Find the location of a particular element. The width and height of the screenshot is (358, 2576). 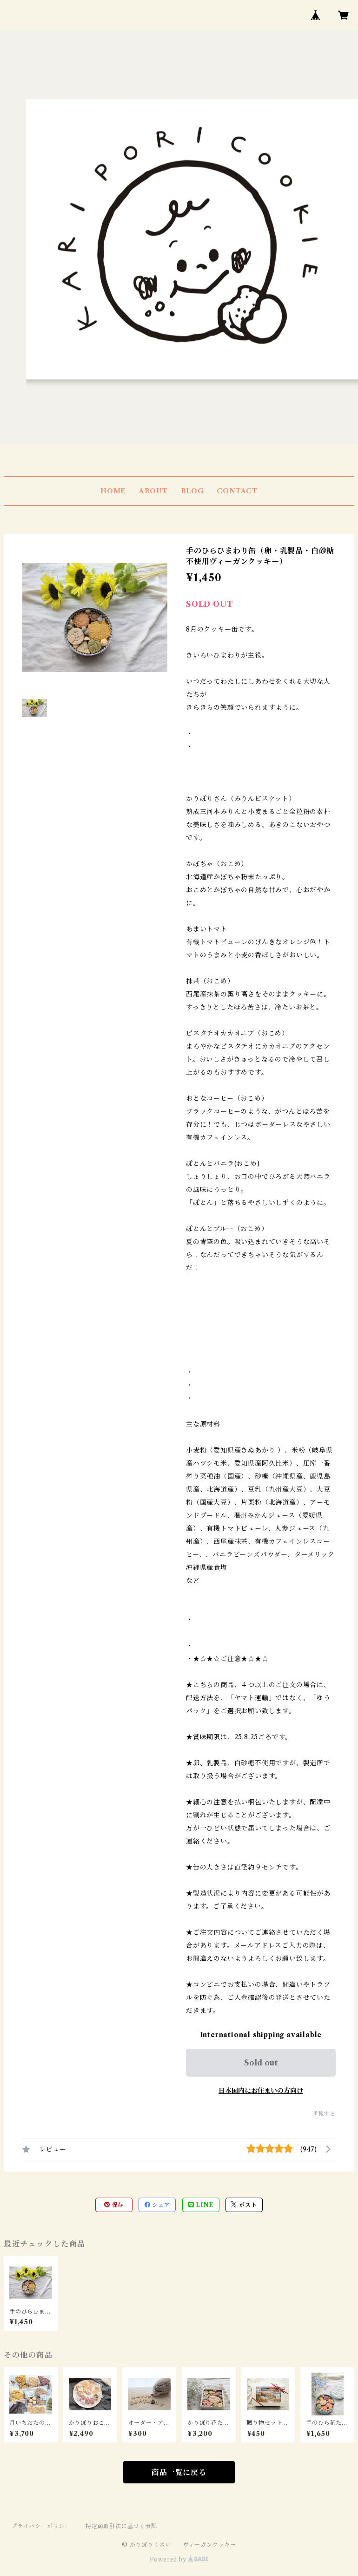

CONTACT is located at coordinates (237, 491).